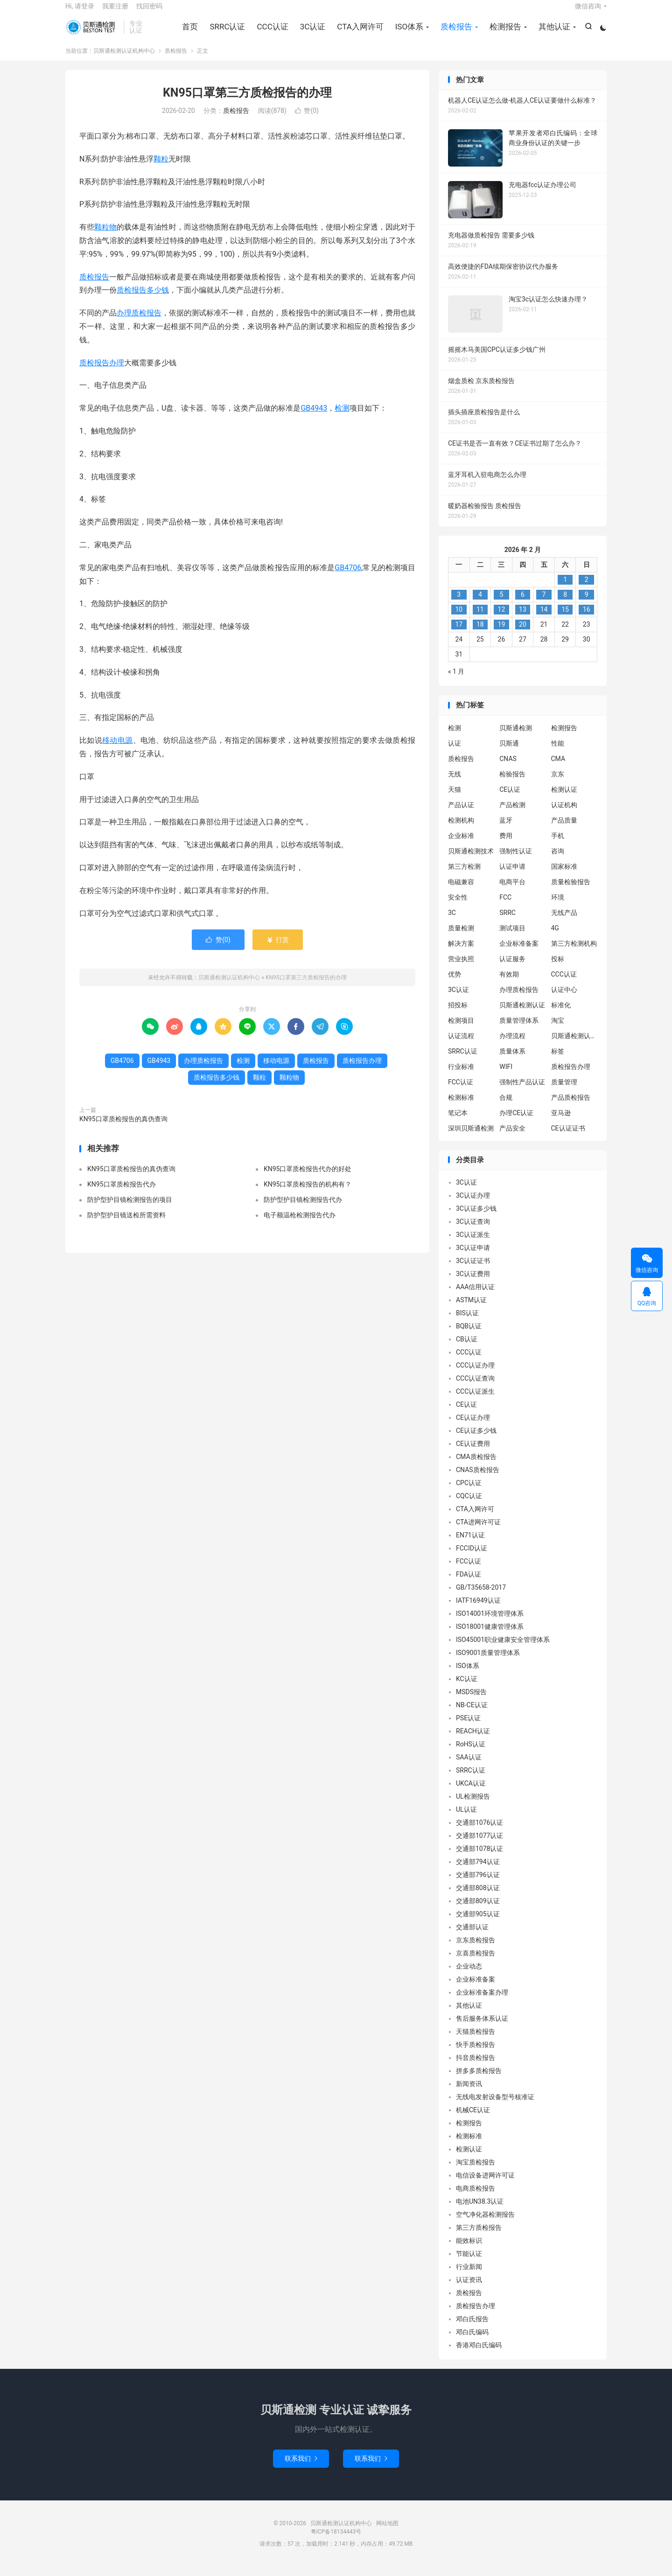 The width and height of the screenshot is (672, 2576). Describe the element at coordinates (568, 1137) in the screenshot. I see `CE认证证书` at that location.